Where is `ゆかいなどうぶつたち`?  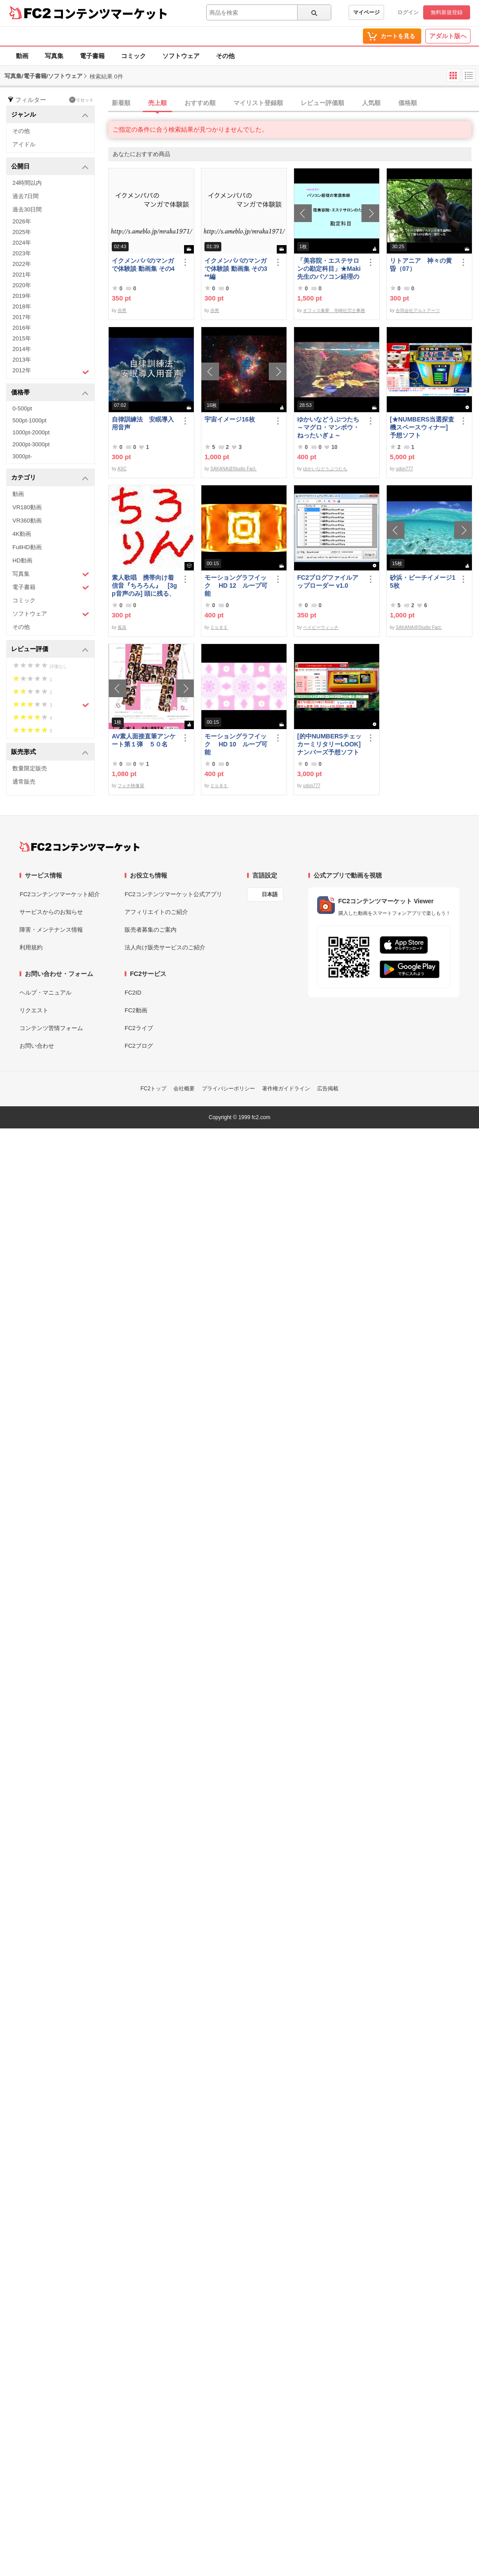
ゆかいなどうぶつたち is located at coordinates (325, 468).